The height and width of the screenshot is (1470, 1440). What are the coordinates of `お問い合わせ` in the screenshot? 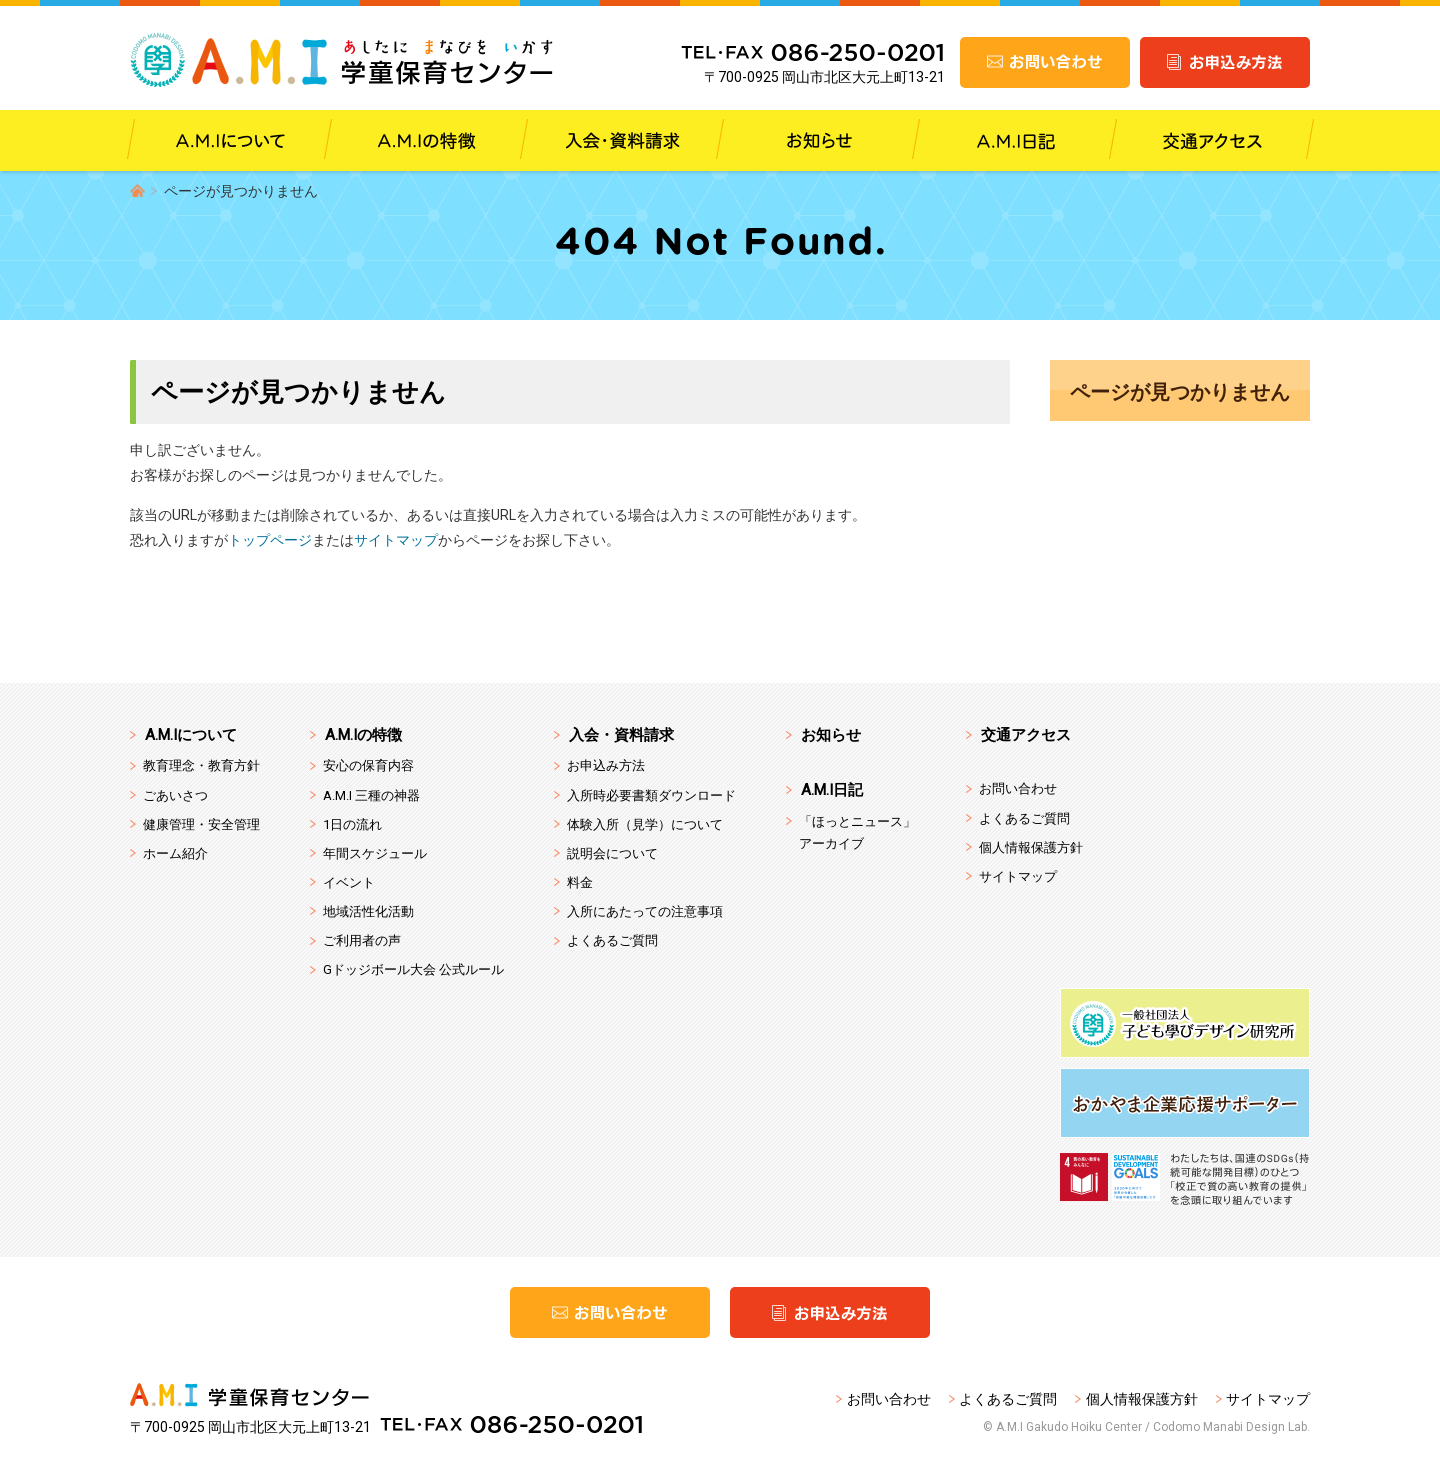 It's located at (1018, 788).